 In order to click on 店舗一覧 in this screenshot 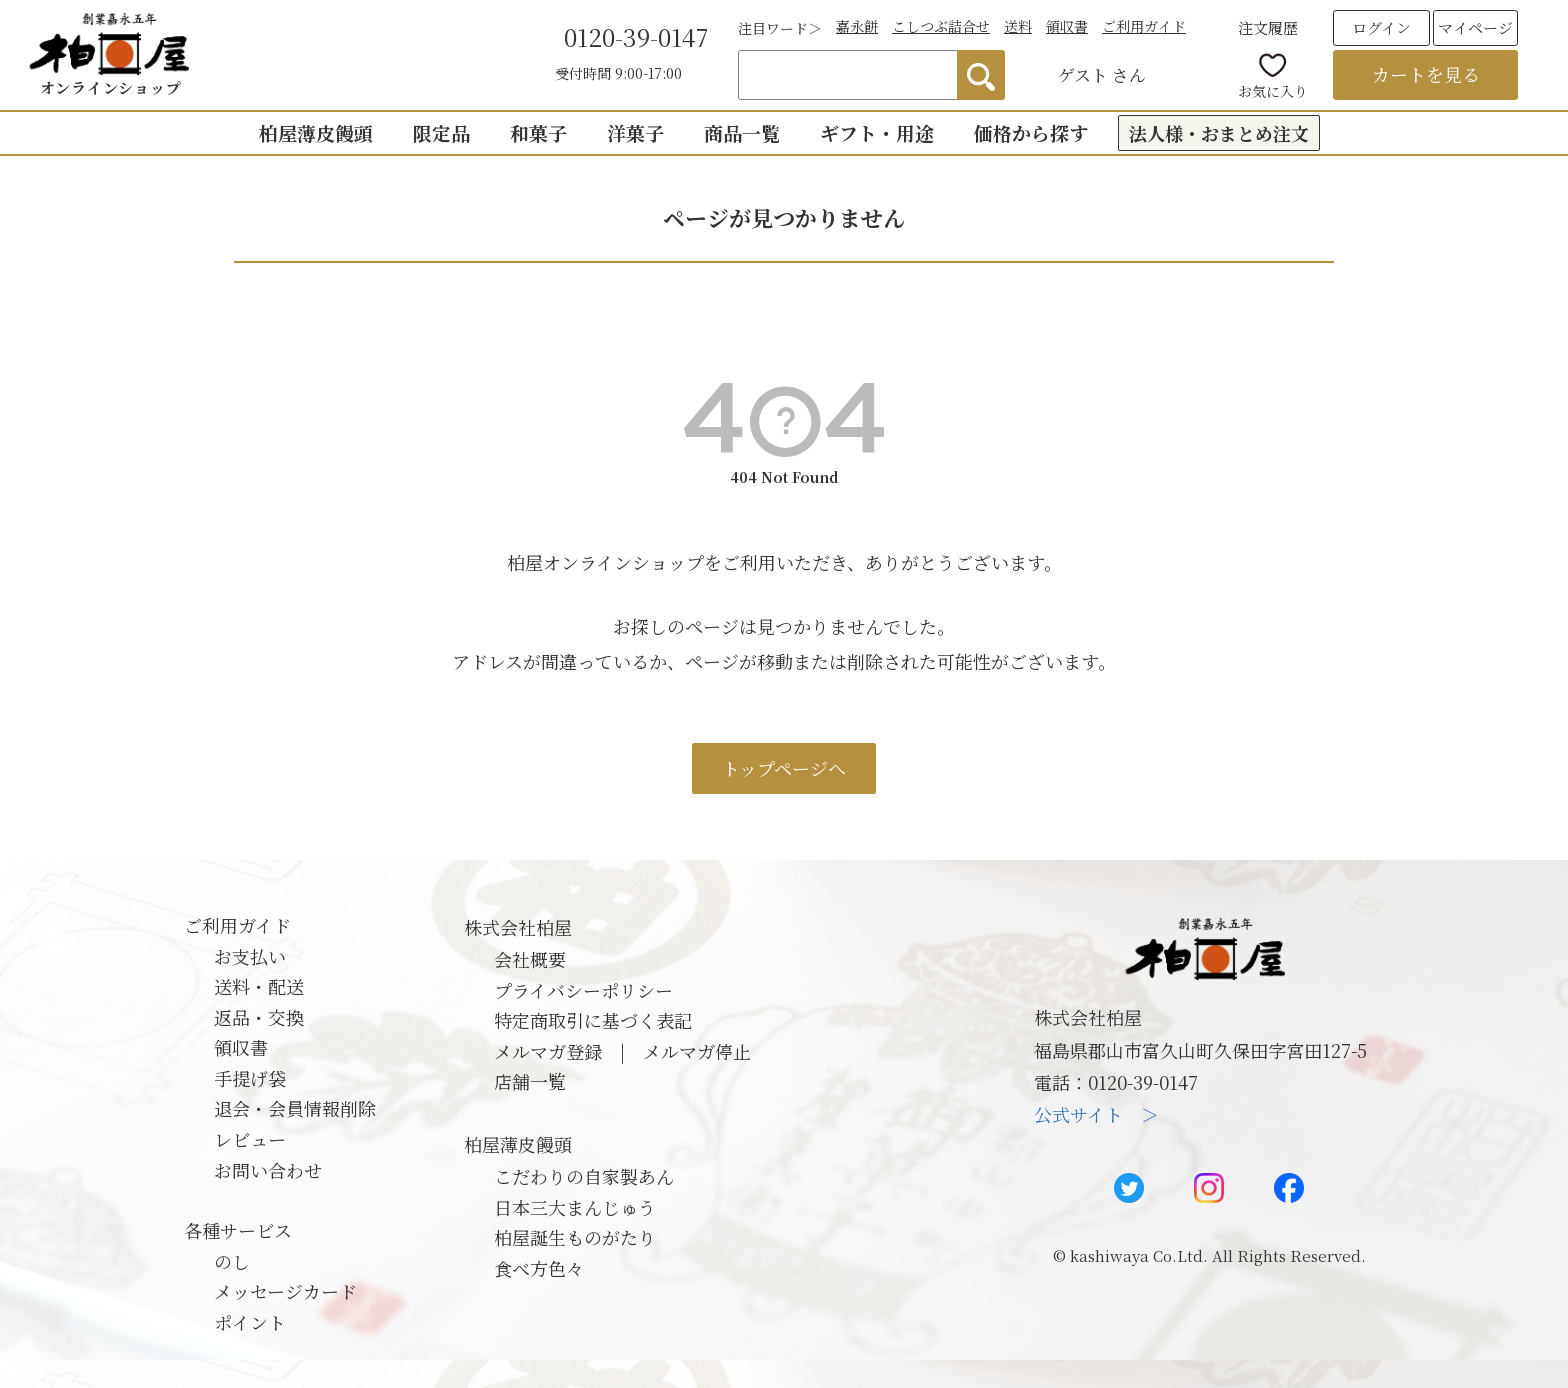, I will do `click(530, 1081)`.